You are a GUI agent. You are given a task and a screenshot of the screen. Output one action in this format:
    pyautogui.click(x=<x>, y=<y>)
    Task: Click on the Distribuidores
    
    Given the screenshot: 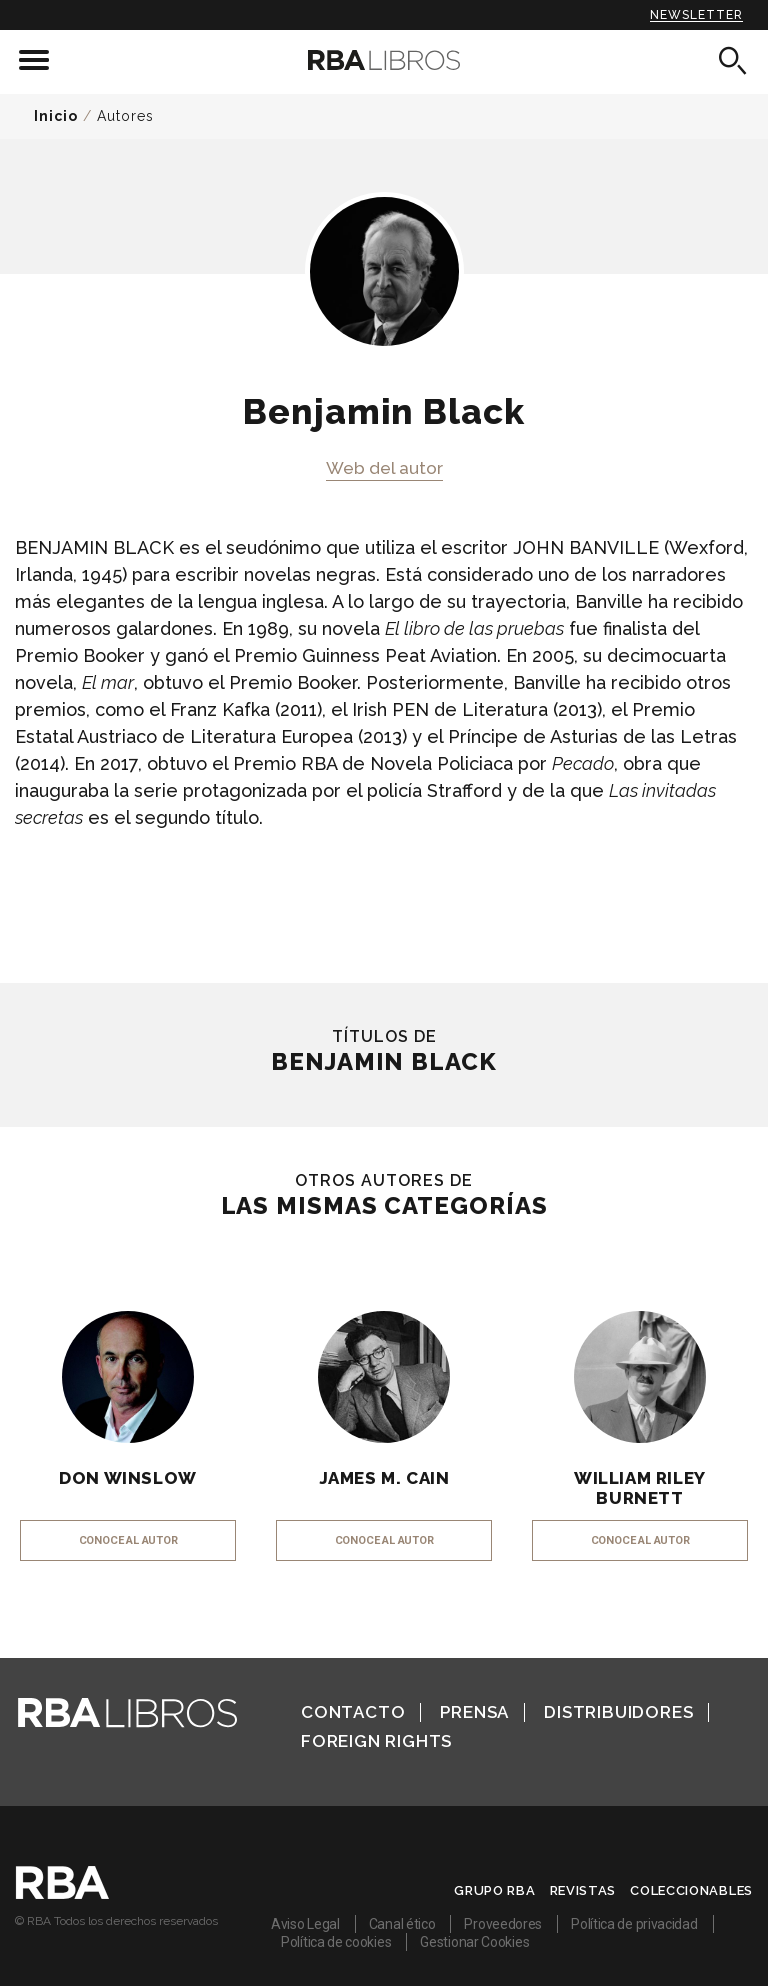 What is the action you would take?
    pyautogui.click(x=618, y=1712)
    